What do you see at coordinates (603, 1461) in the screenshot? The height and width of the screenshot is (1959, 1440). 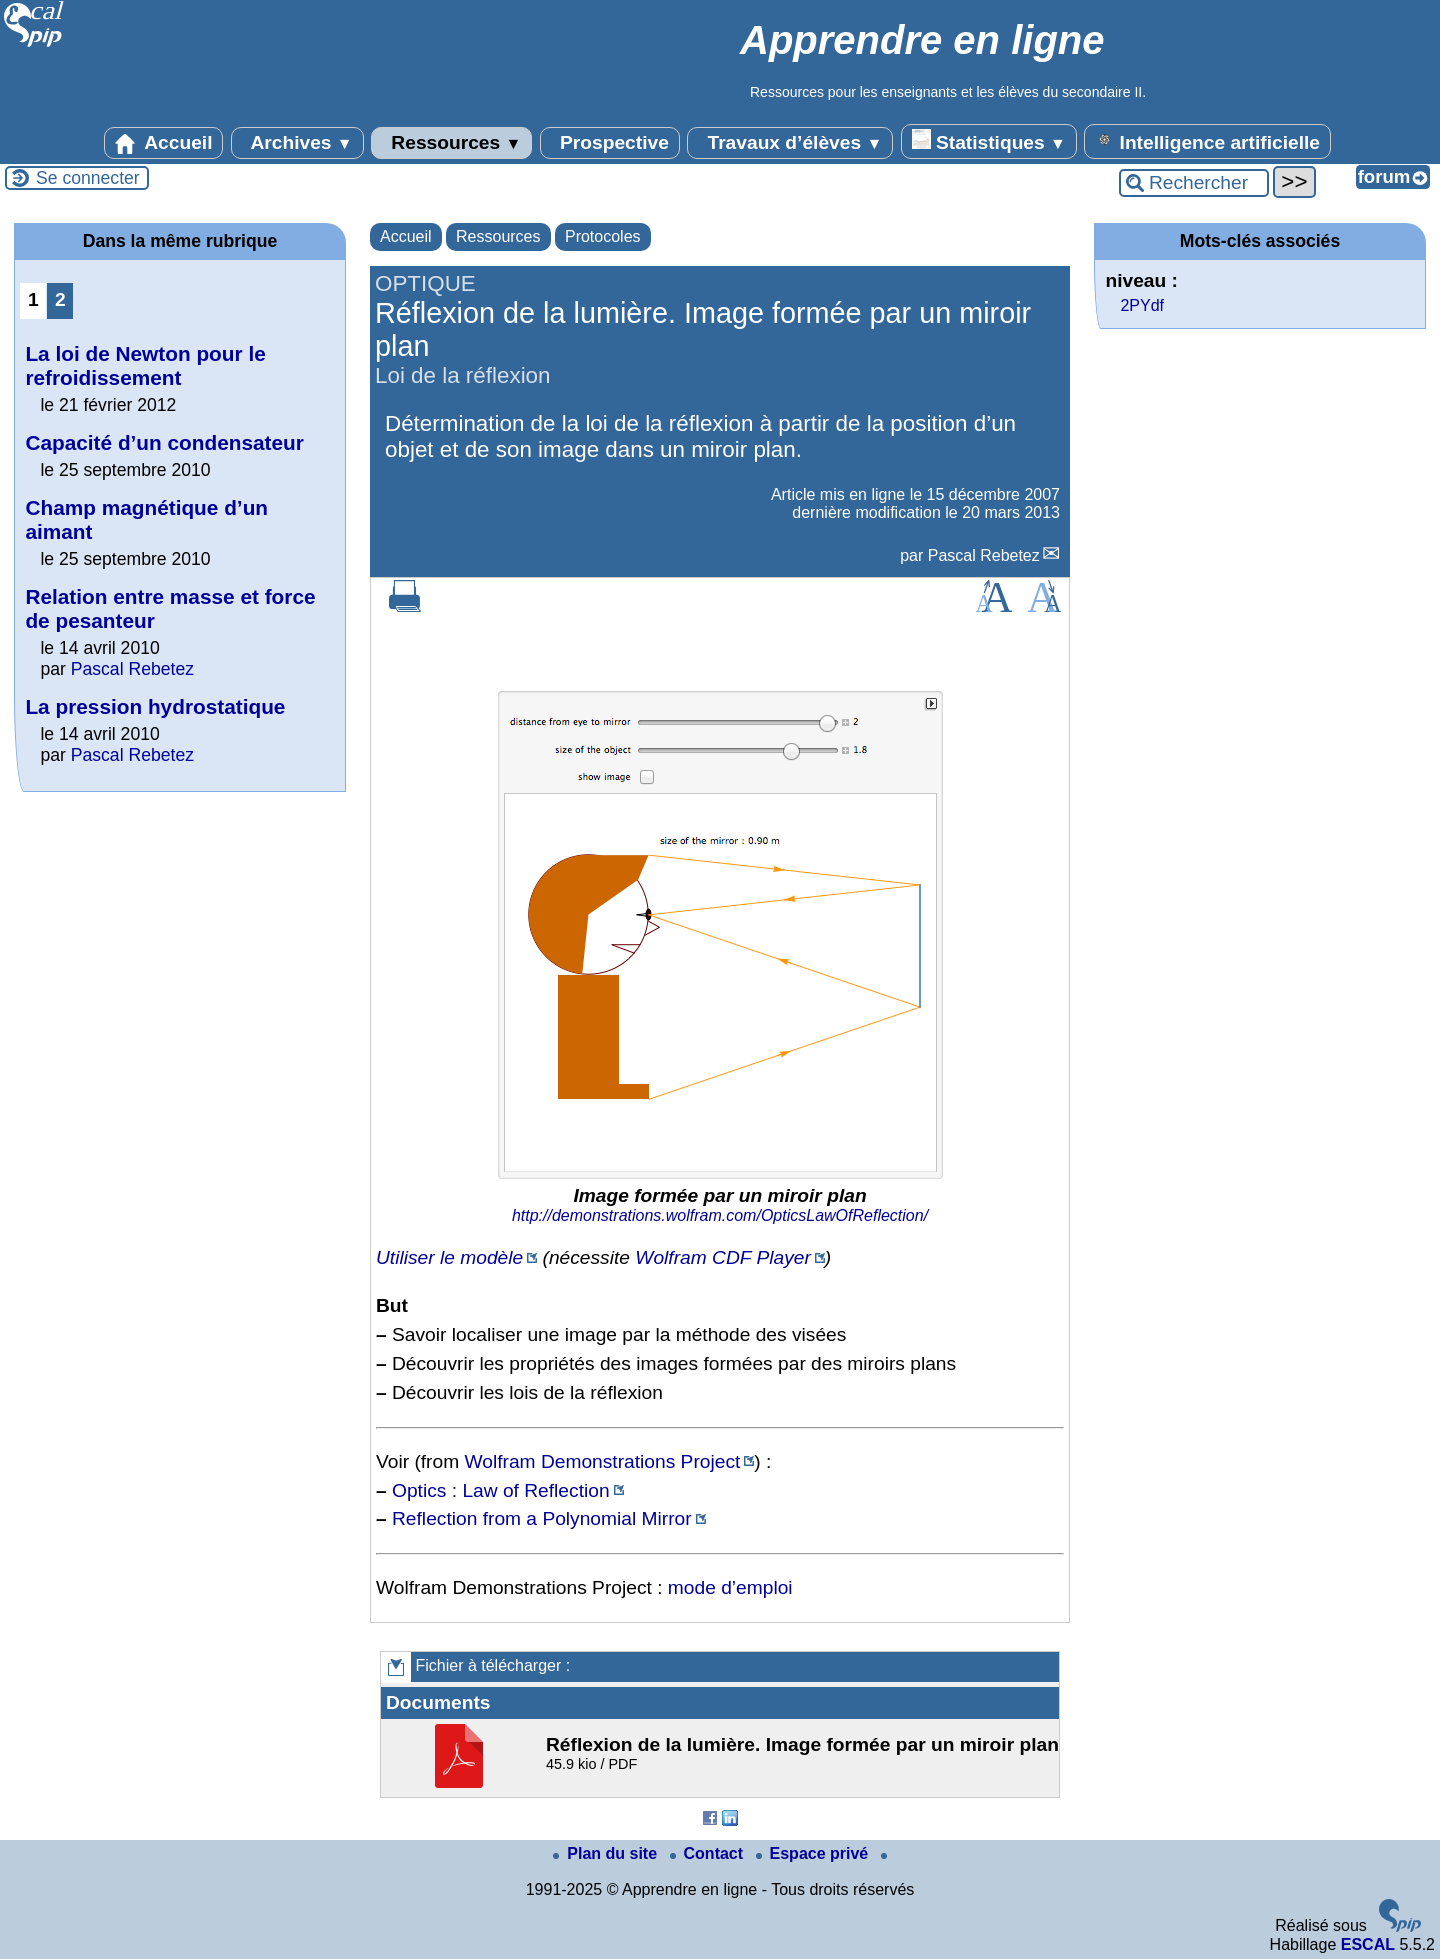 I see `Wolfram Demonstrations Project` at bounding box center [603, 1461].